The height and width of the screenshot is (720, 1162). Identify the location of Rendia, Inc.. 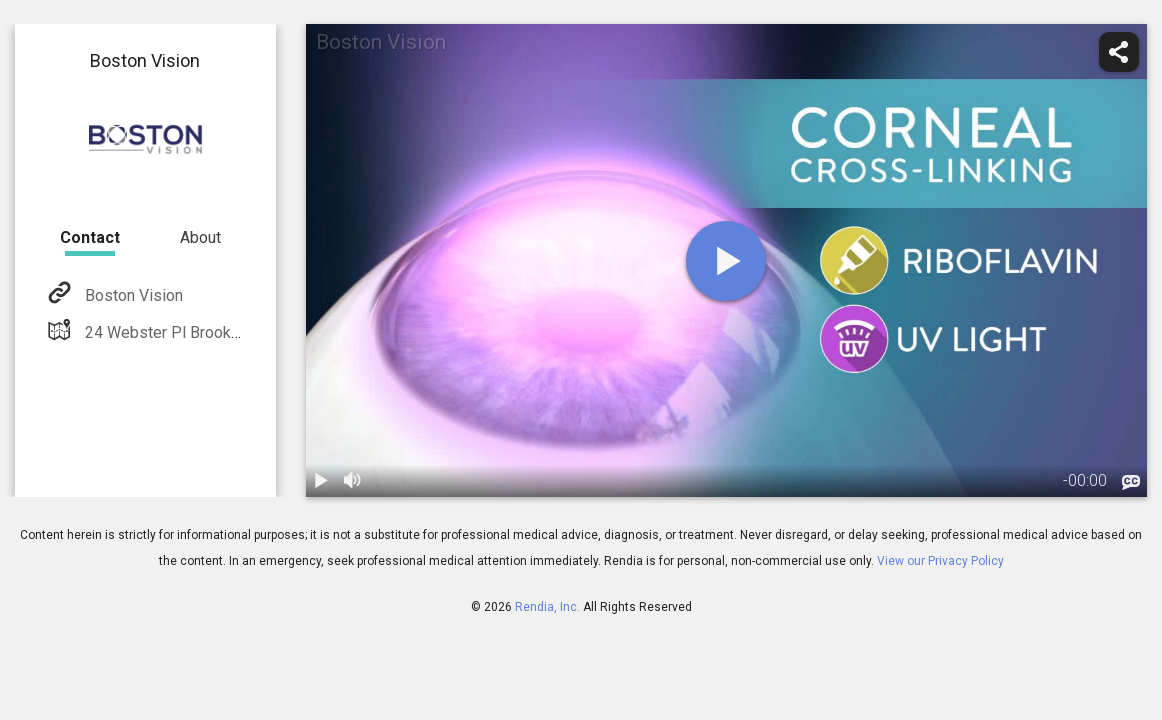
(547, 607).